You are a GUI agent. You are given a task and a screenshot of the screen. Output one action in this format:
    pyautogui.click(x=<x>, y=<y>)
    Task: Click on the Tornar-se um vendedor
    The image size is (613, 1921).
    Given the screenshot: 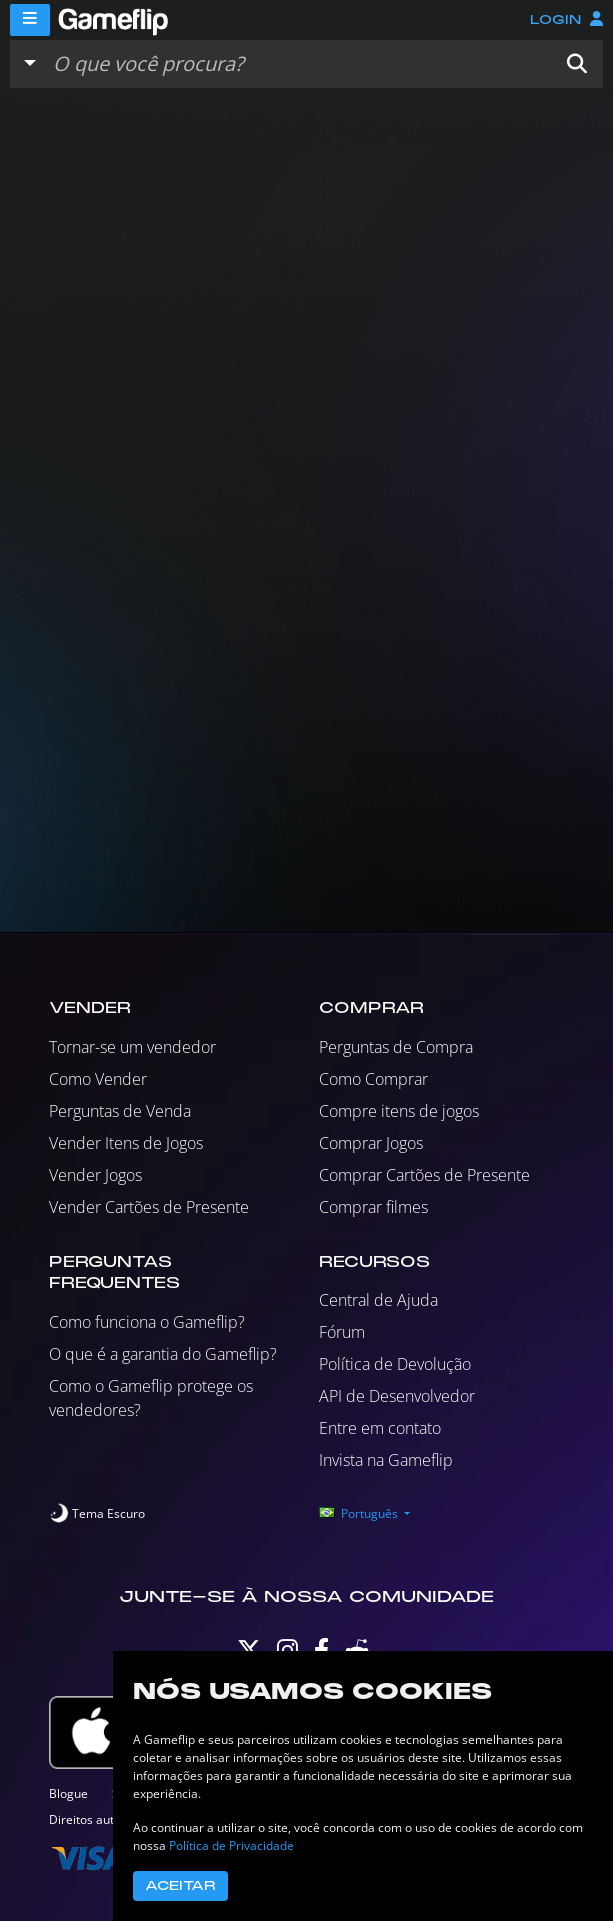 What is the action you would take?
    pyautogui.click(x=132, y=1047)
    